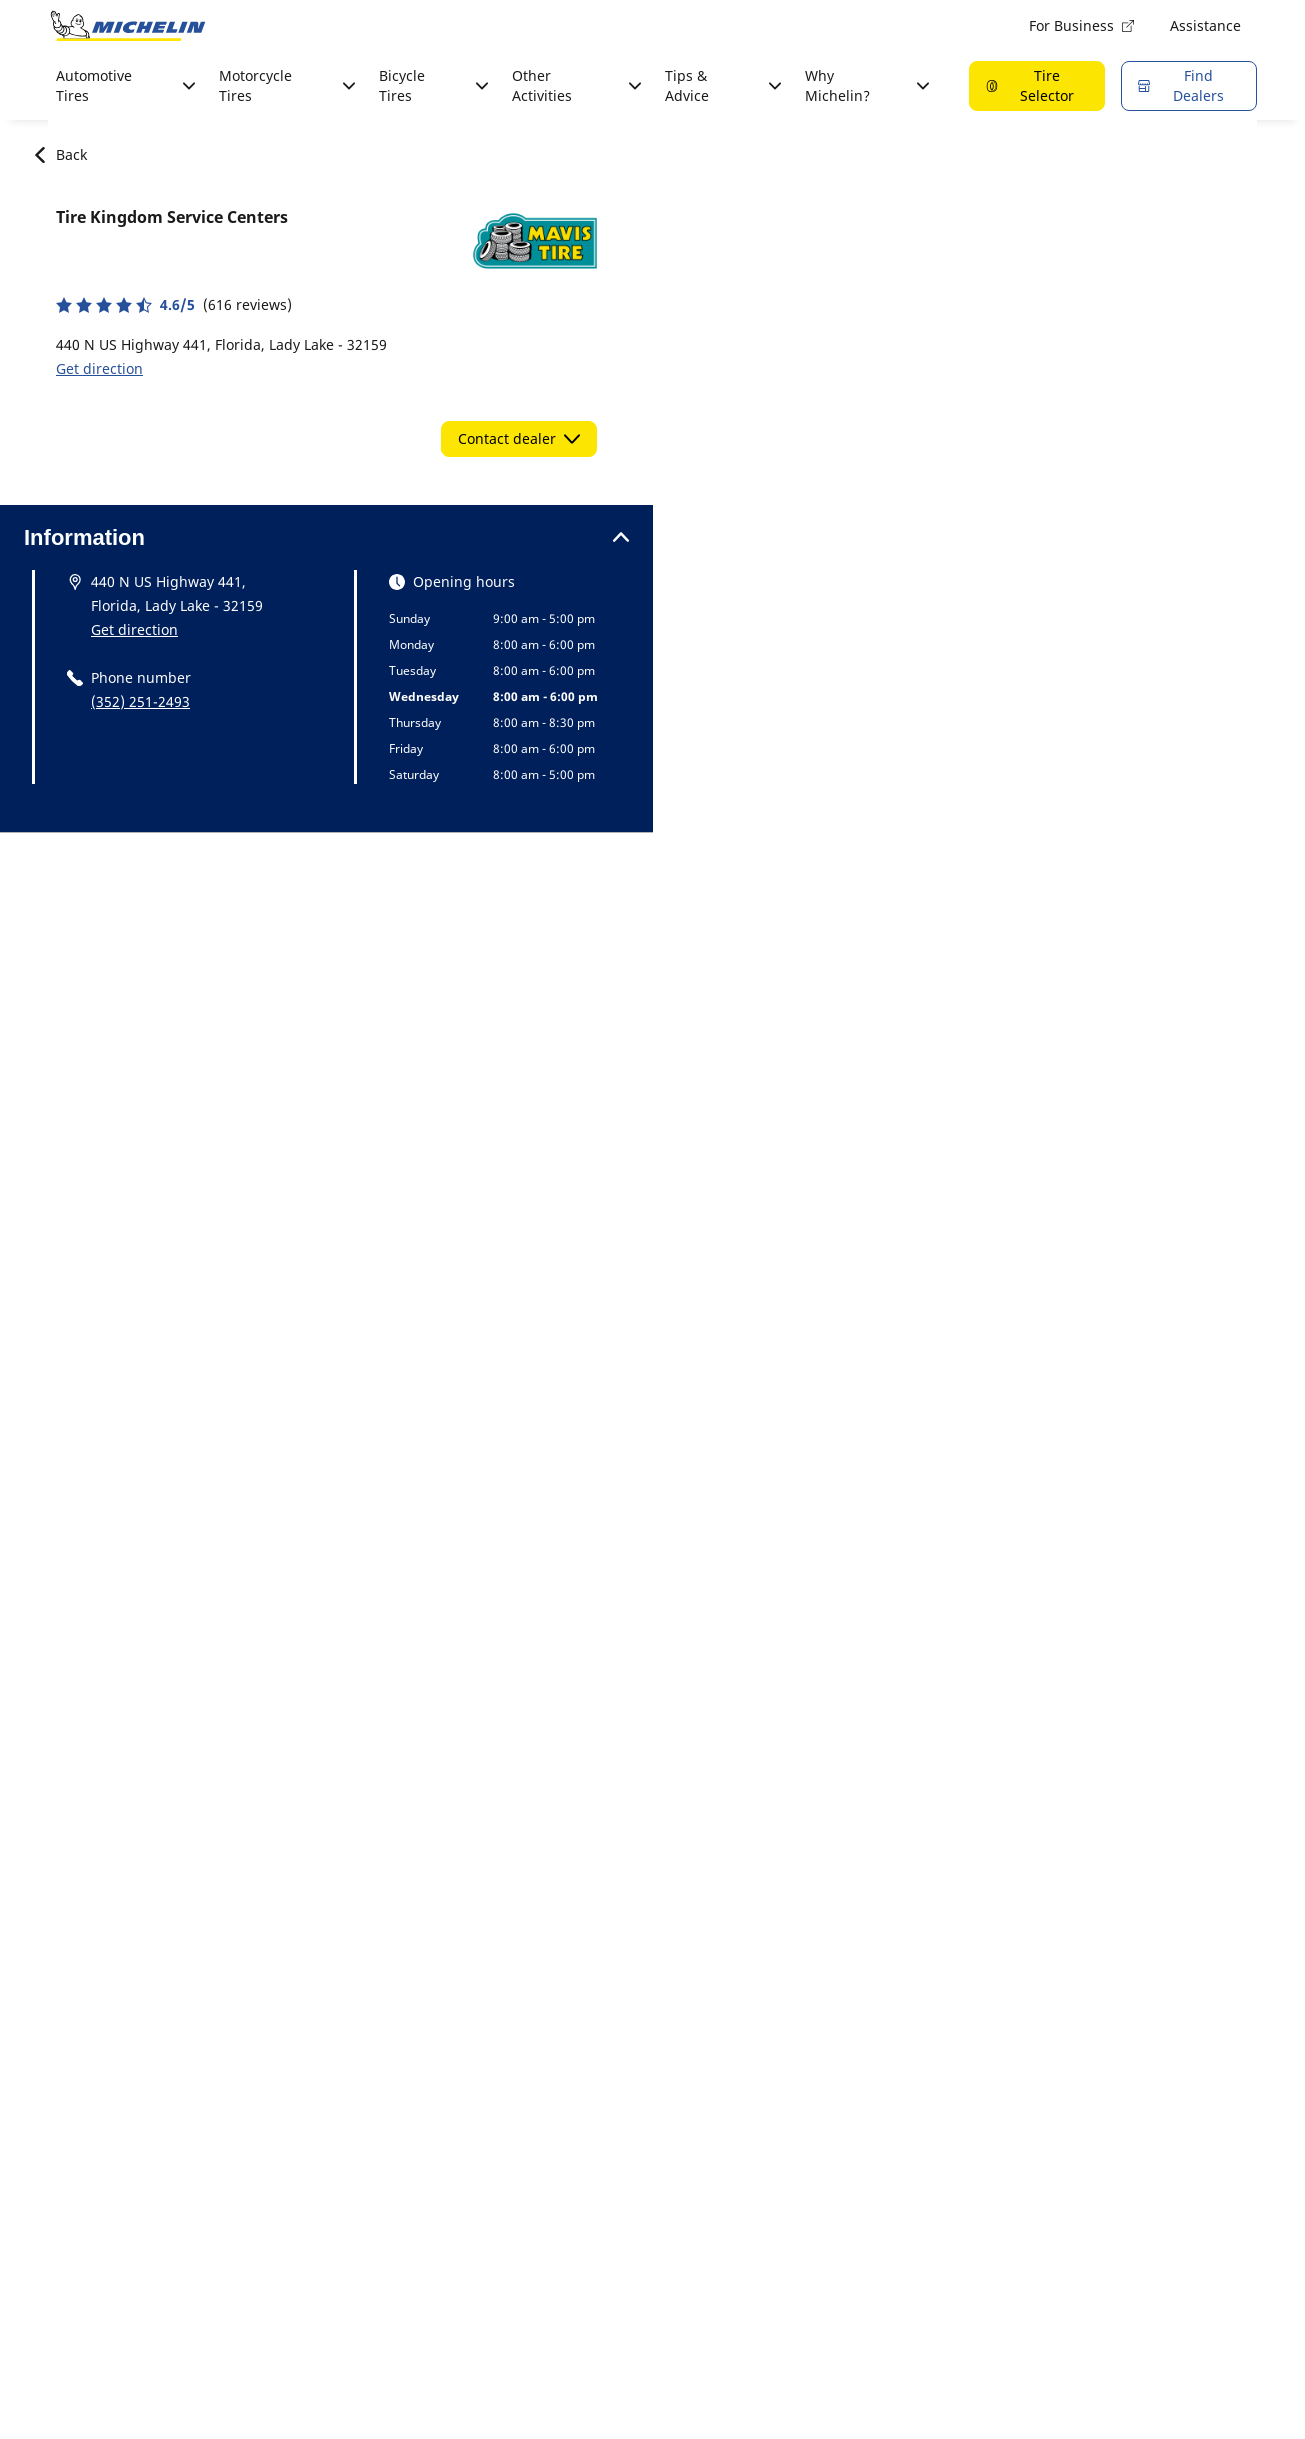  I want to click on [Go to home page], so click(128, 26).